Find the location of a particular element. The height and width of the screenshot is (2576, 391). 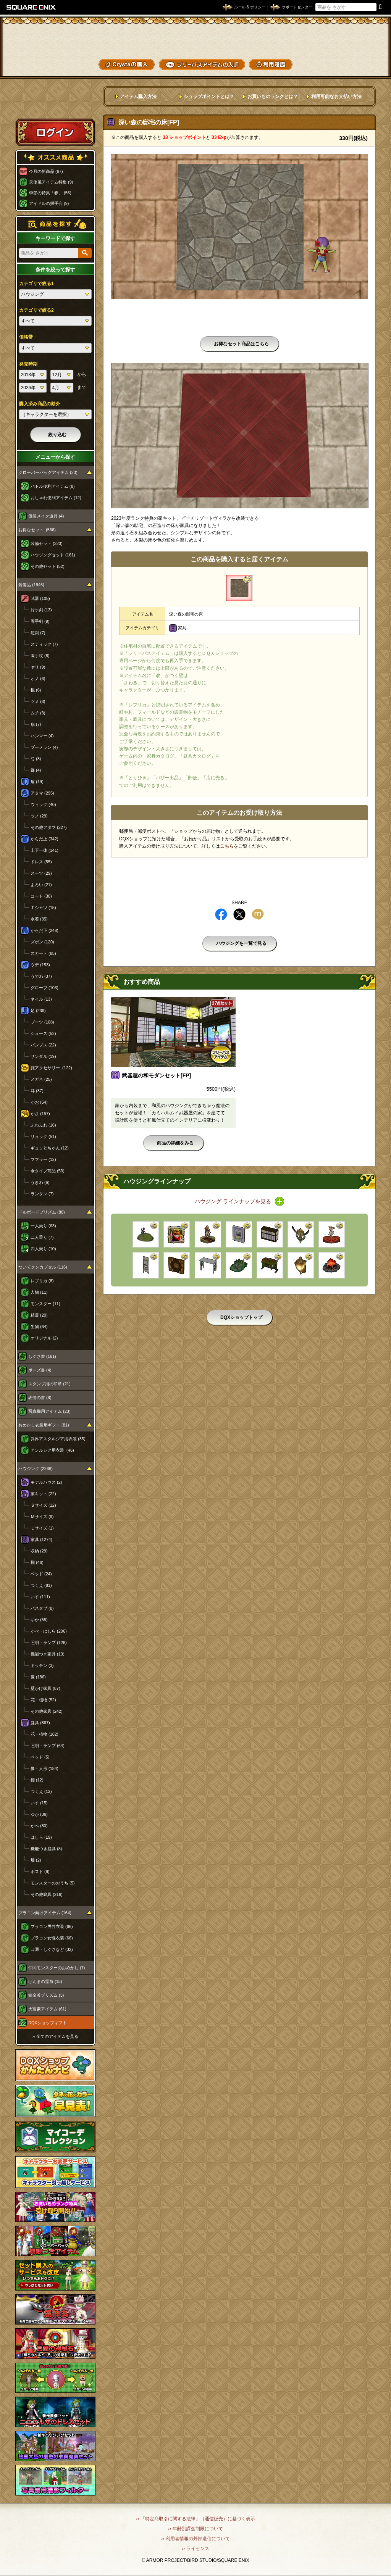

›› ライセンス is located at coordinates (195, 2548).